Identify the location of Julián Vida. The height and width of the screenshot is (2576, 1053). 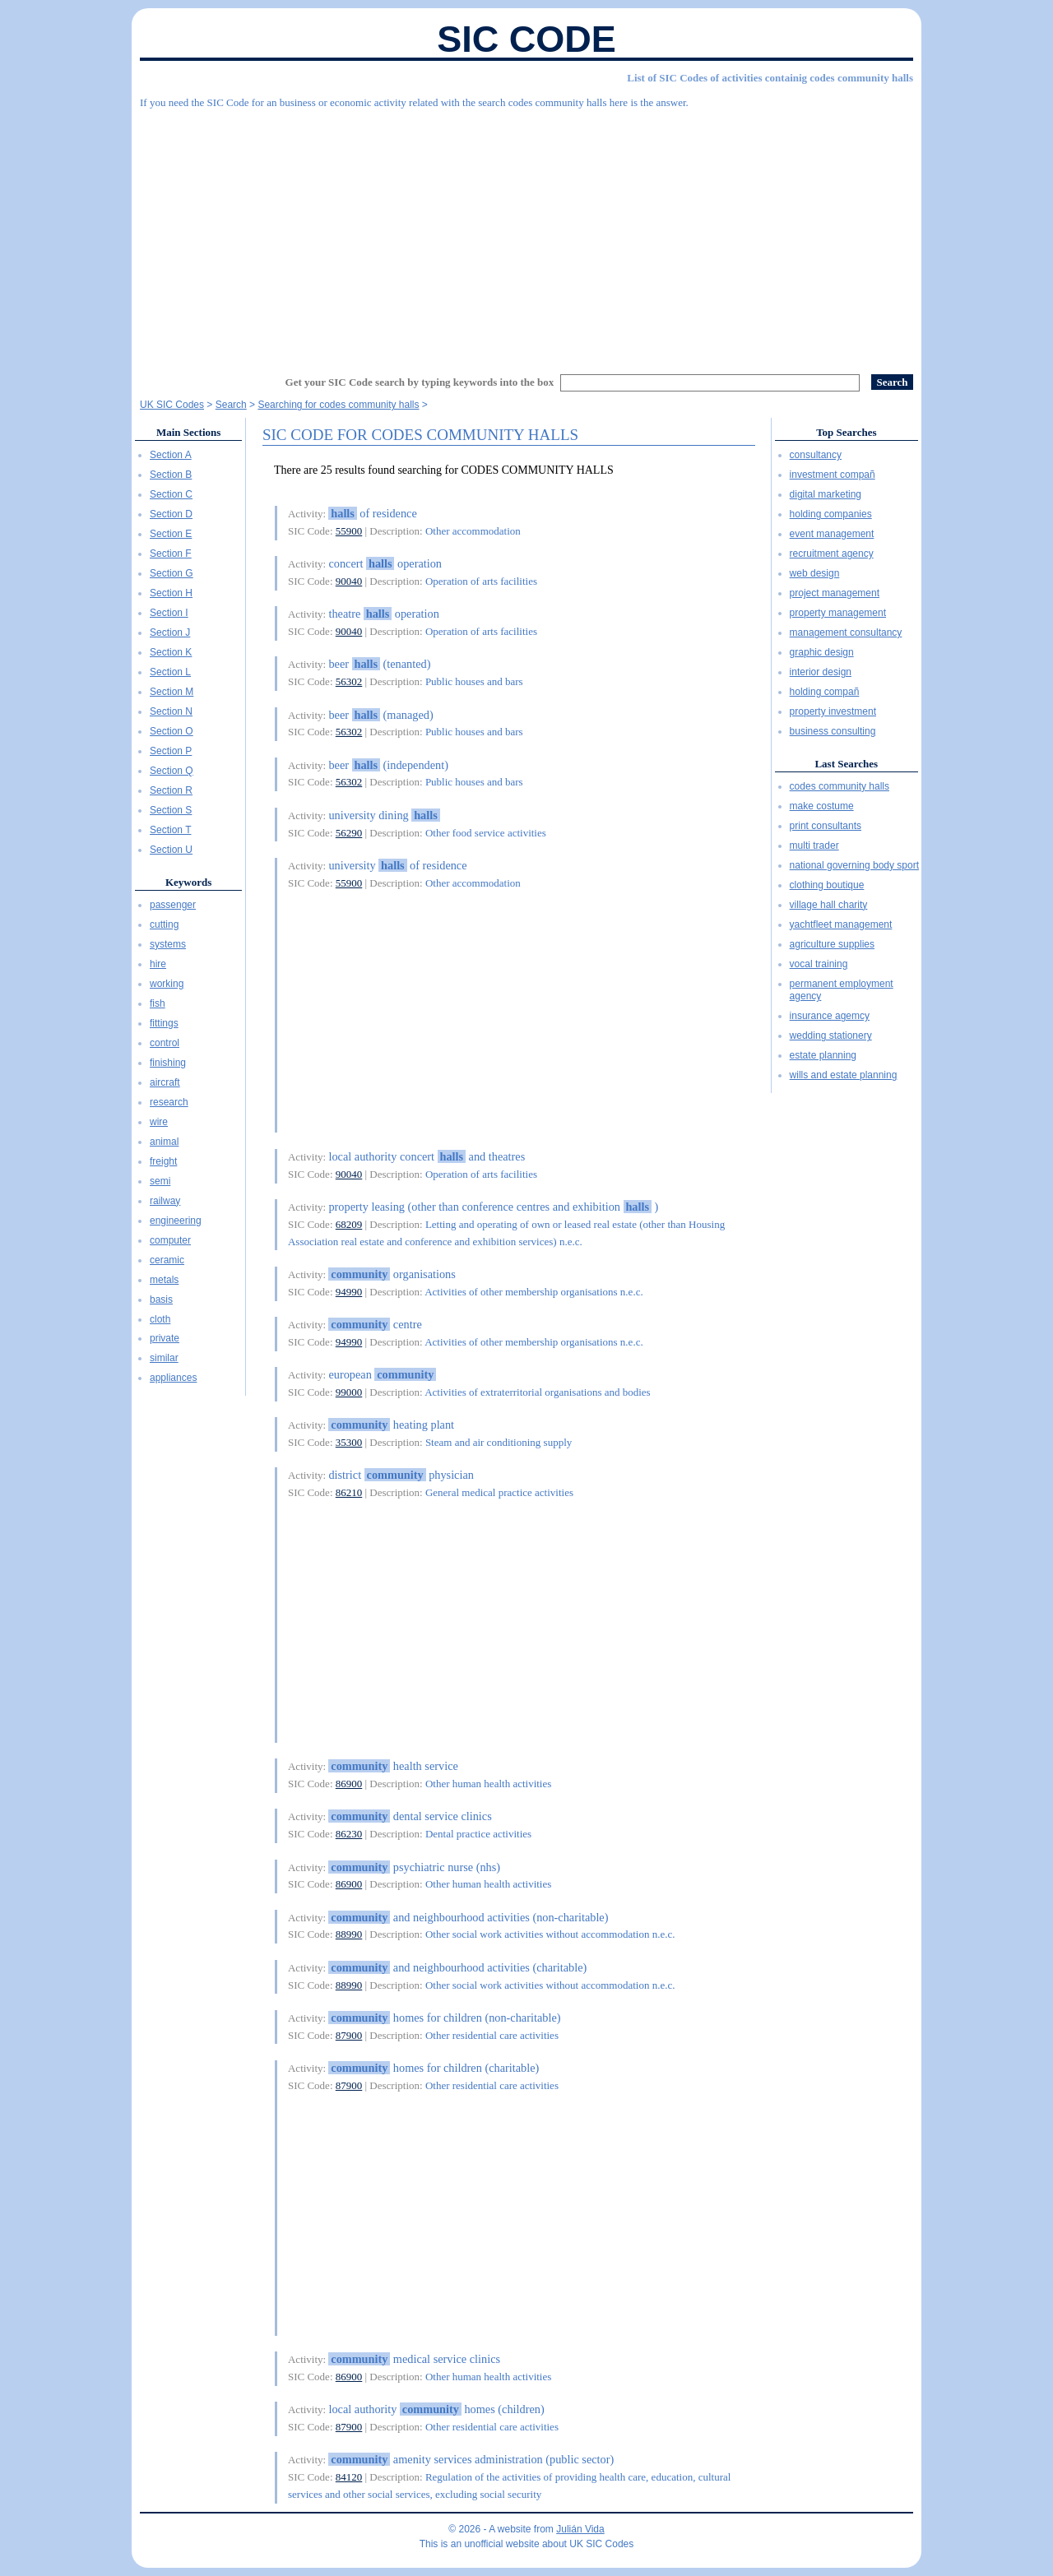
(580, 2529).